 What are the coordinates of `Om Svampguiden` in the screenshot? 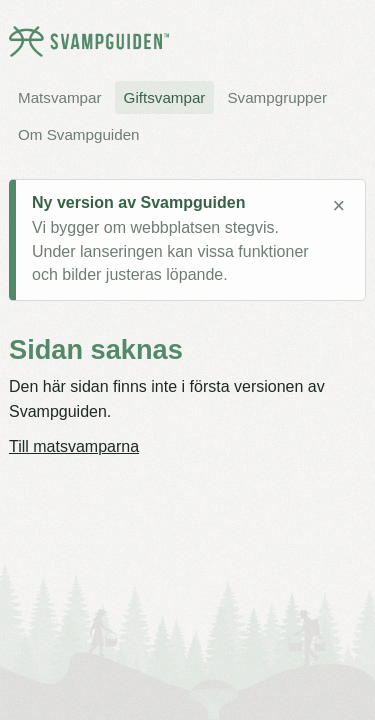 It's located at (79, 134).